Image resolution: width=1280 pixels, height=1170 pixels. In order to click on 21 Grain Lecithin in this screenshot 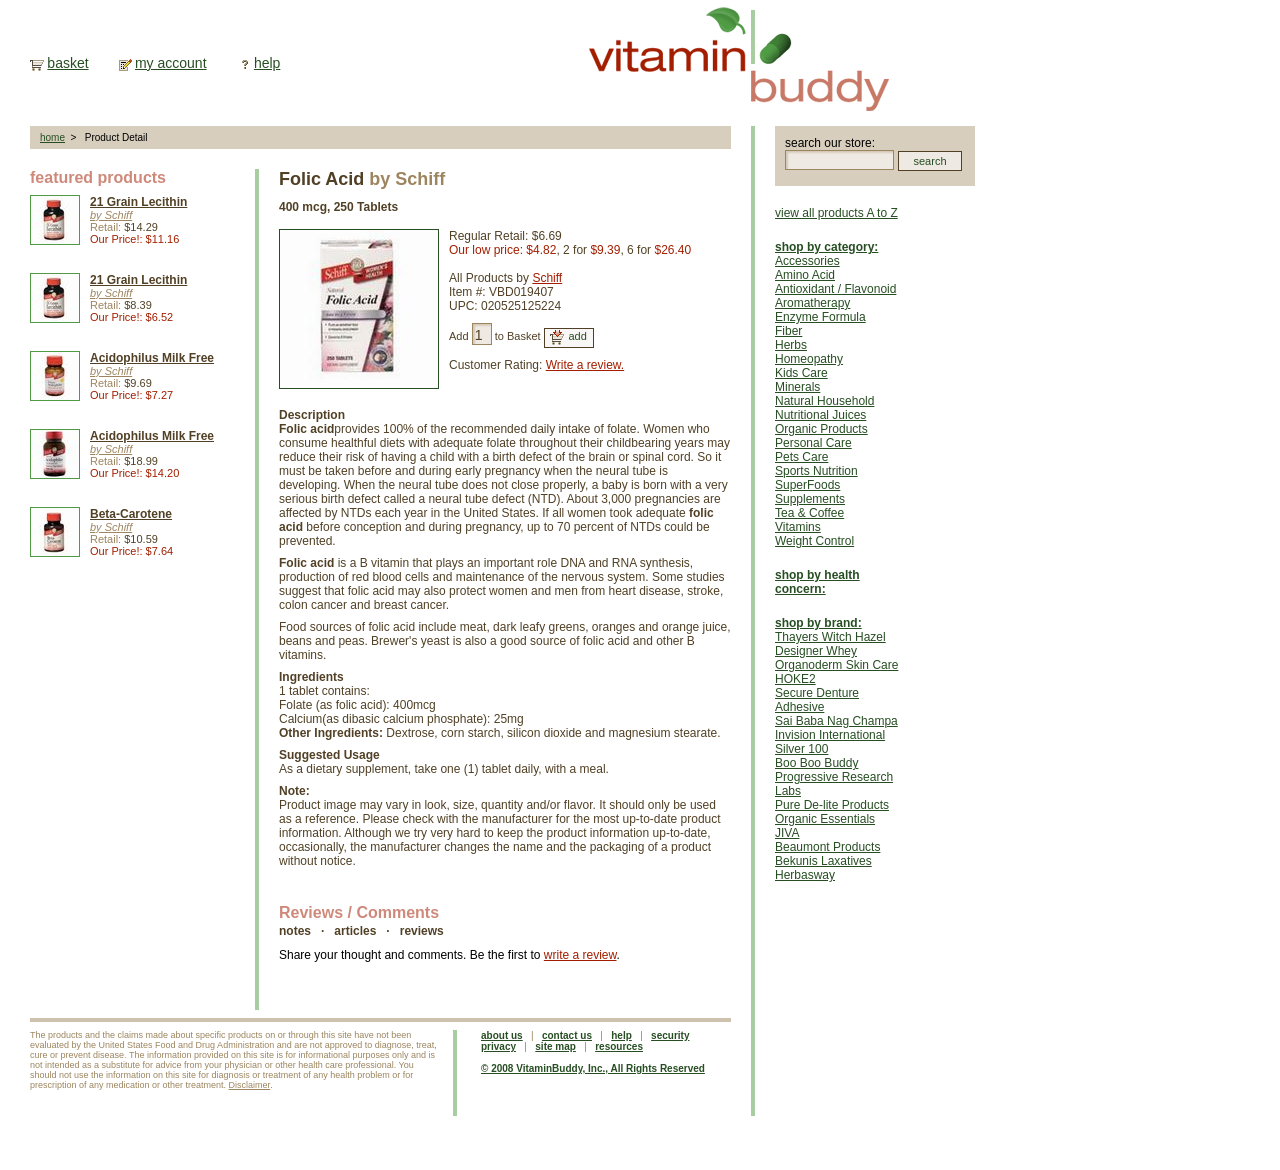, I will do `click(138, 202)`.